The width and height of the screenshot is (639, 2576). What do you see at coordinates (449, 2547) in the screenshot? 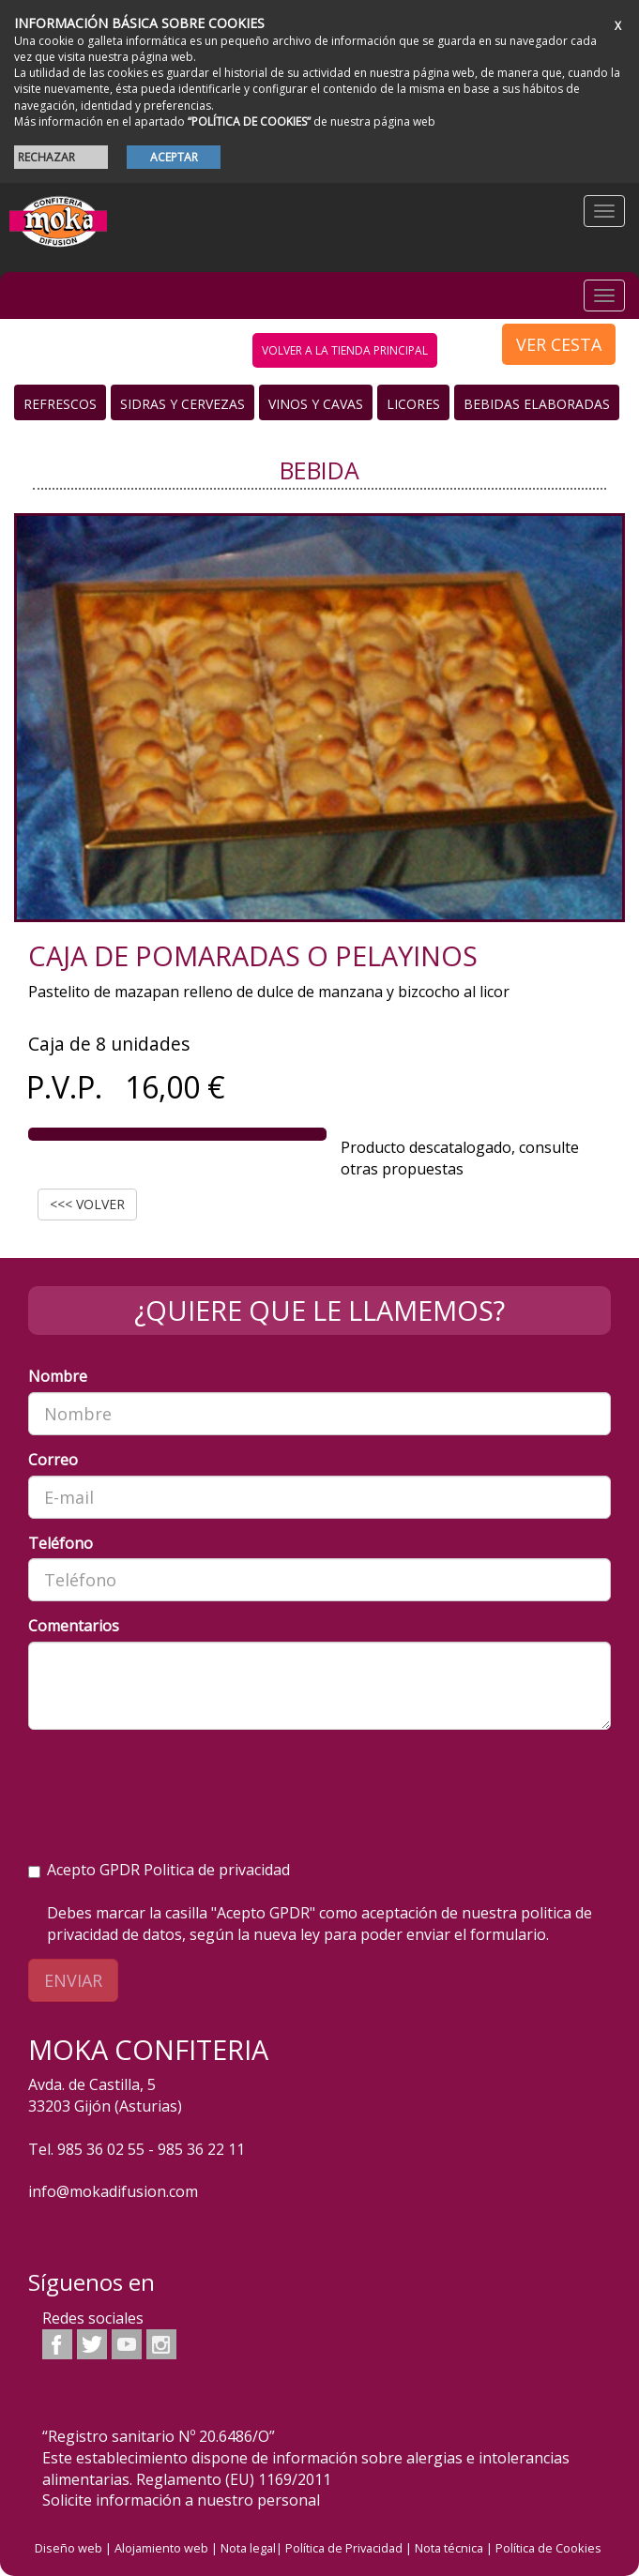
I see `Nota técnica` at bounding box center [449, 2547].